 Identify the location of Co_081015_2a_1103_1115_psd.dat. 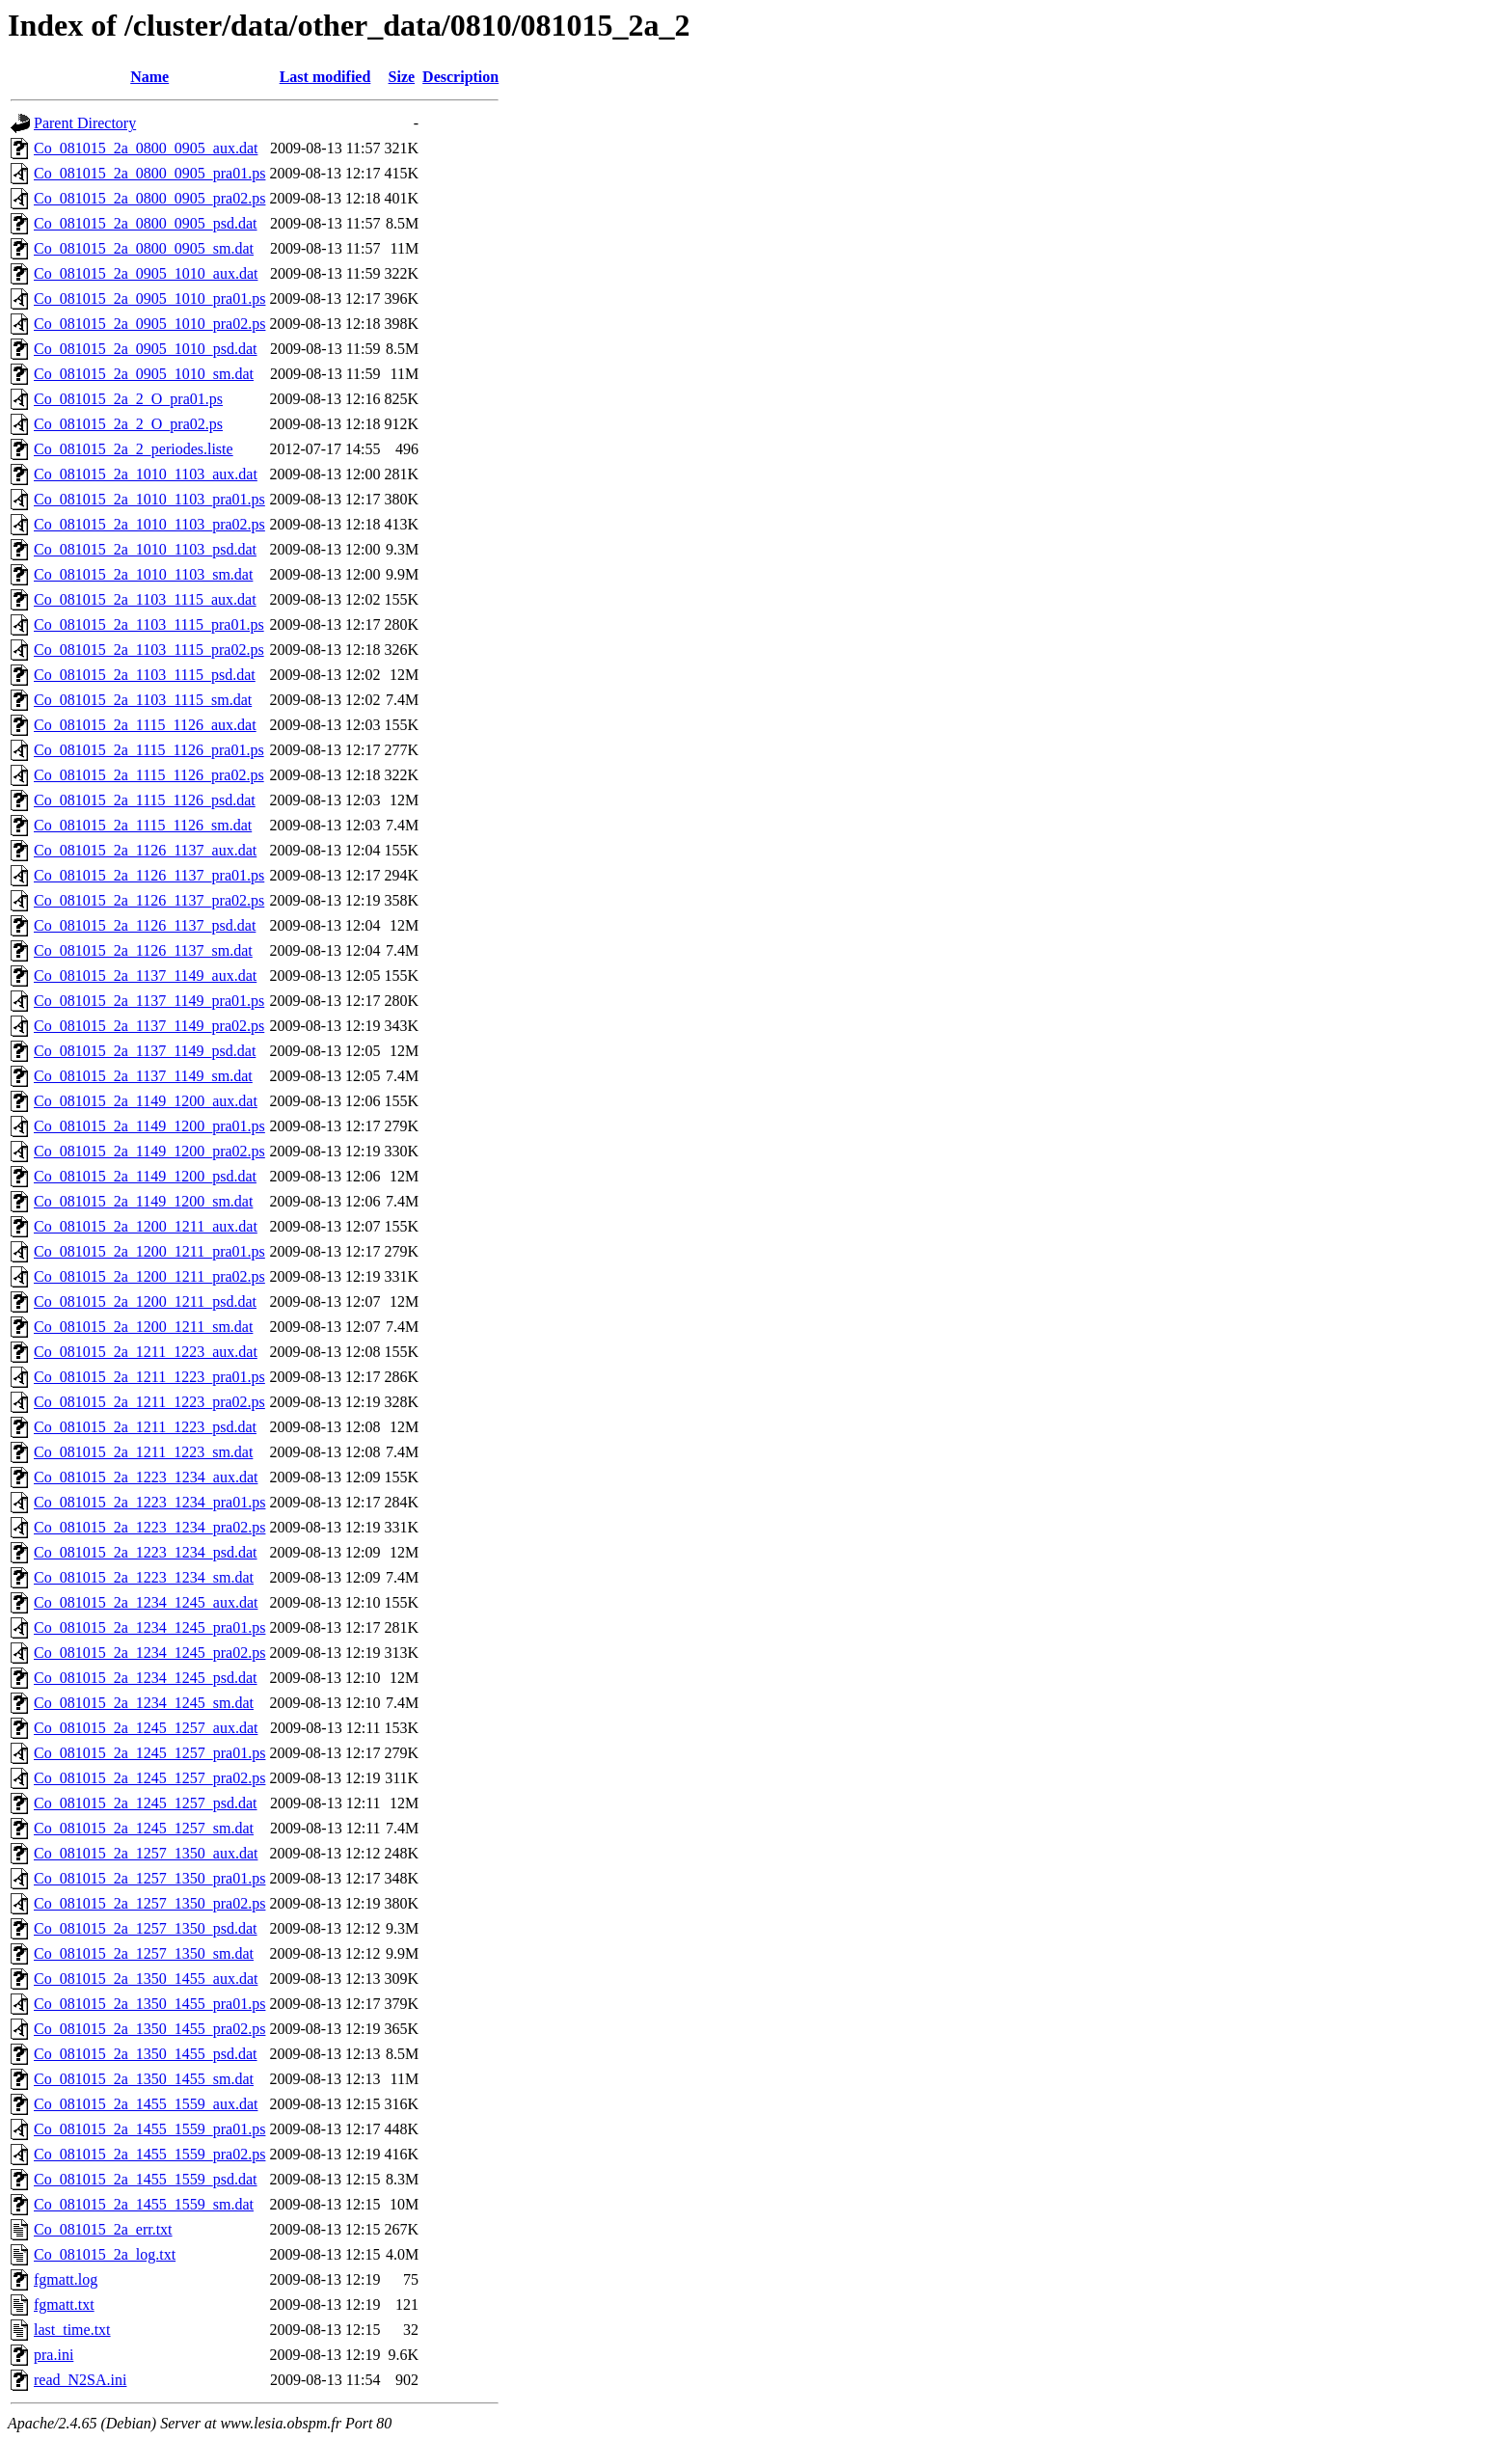
(145, 674).